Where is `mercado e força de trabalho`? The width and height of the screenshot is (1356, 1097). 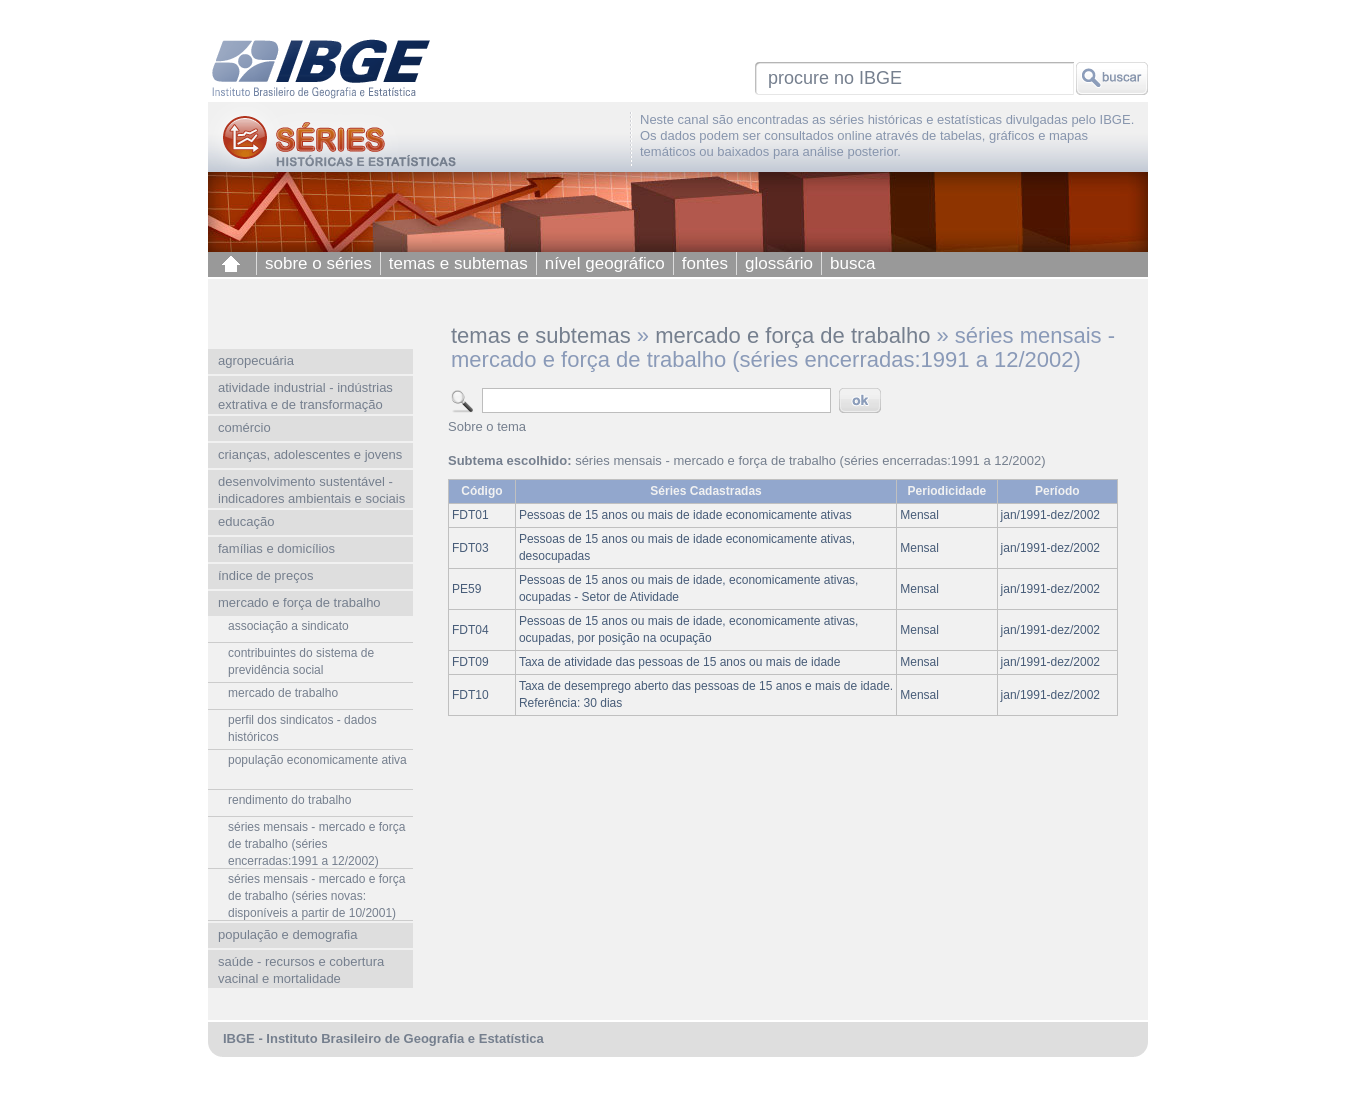 mercado e força de trabalho is located at coordinates (792, 335).